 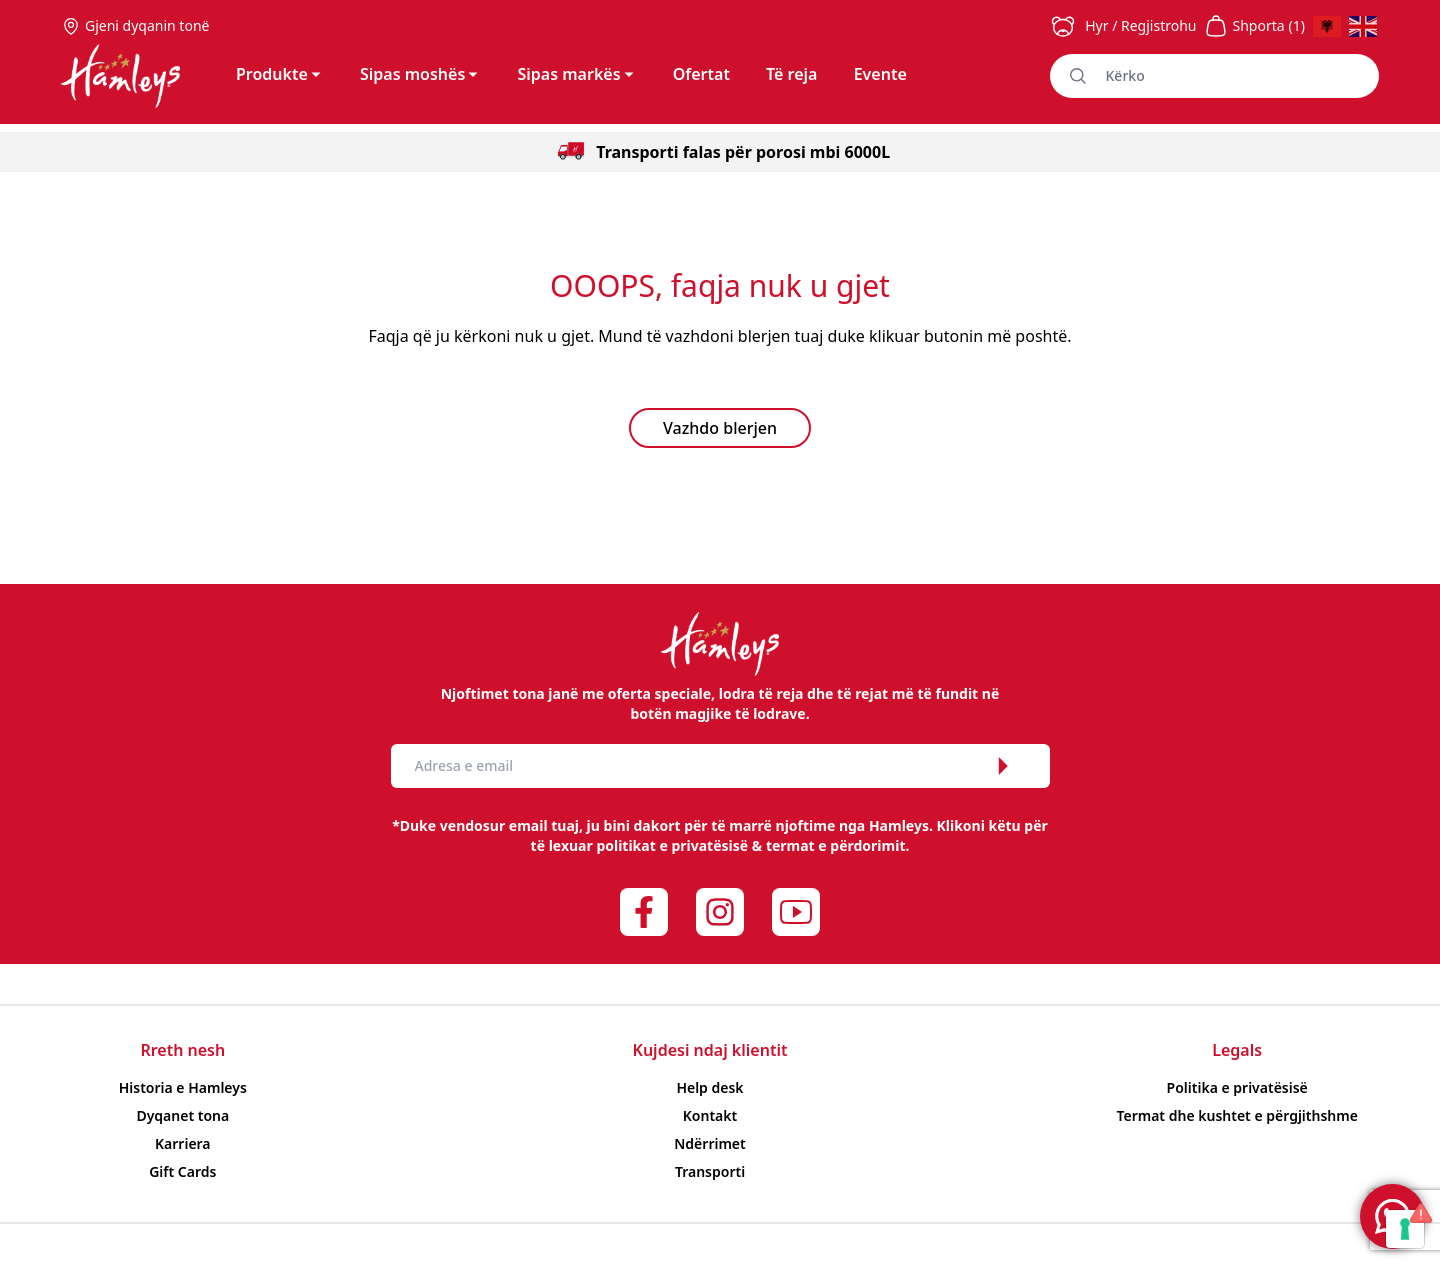 What do you see at coordinates (182, 1050) in the screenshot?
I see `Rreth nesh` at bounding box center [182, 1050].